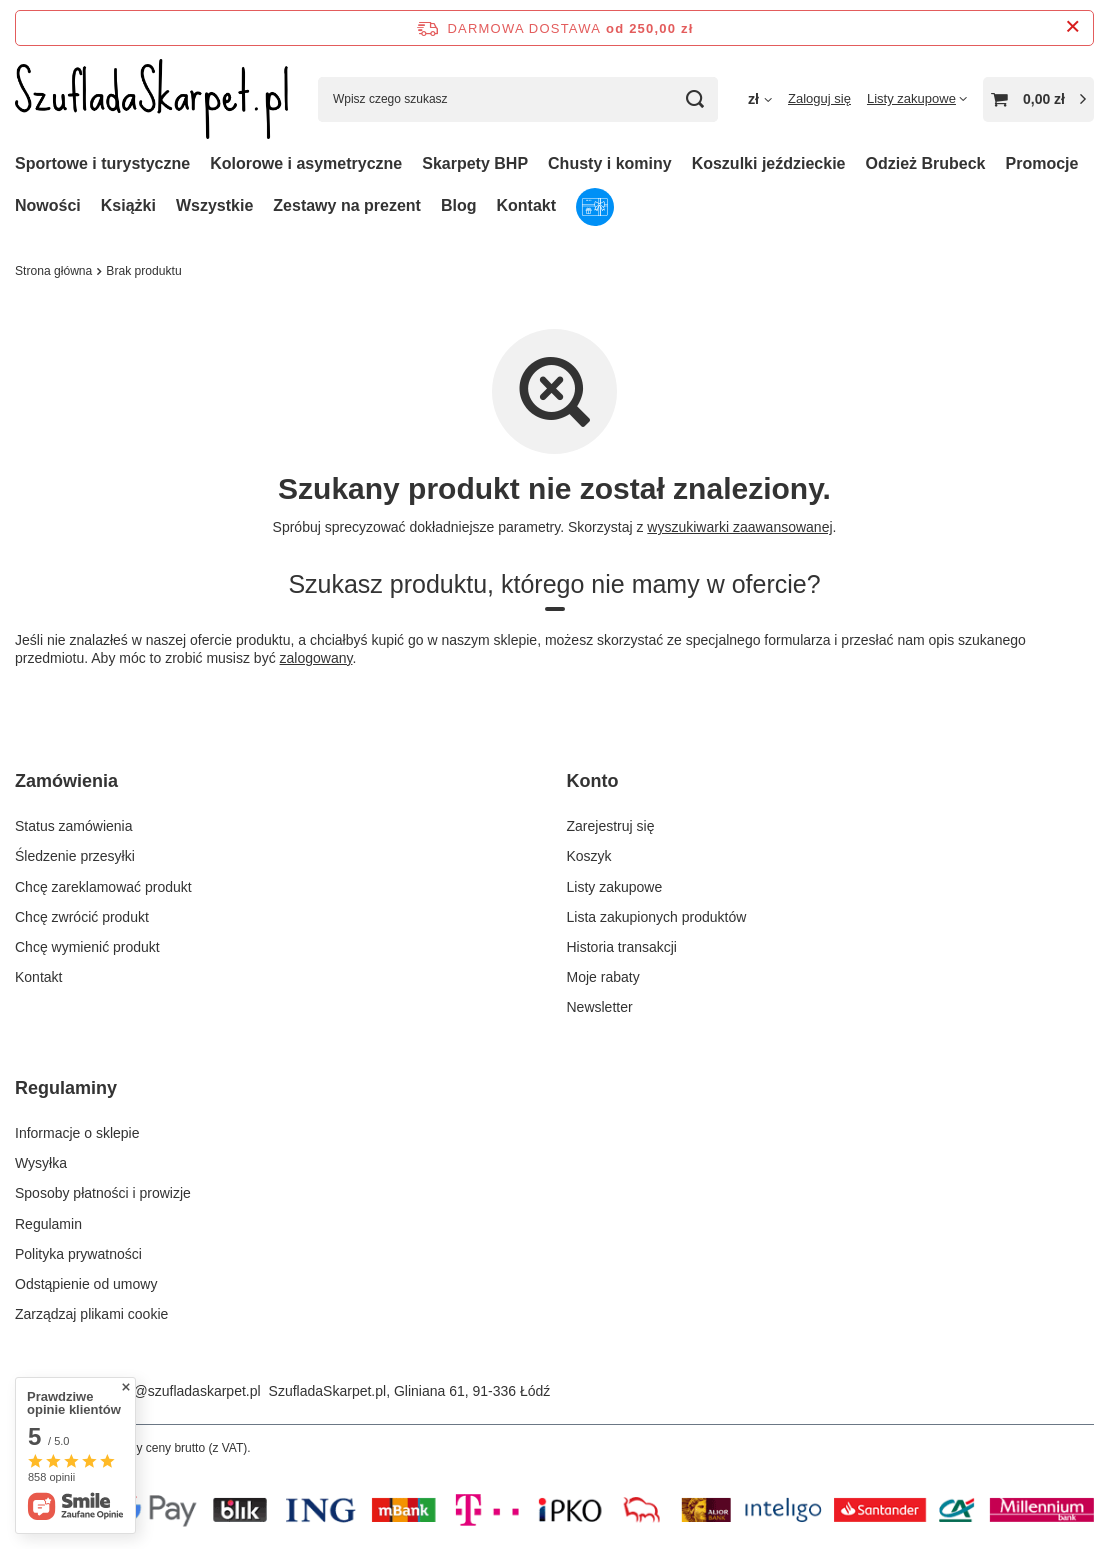  I want to click on Chcę zareklamować produkt [Element stopki: Chcę zareklamować produkt], so click(103, 887).